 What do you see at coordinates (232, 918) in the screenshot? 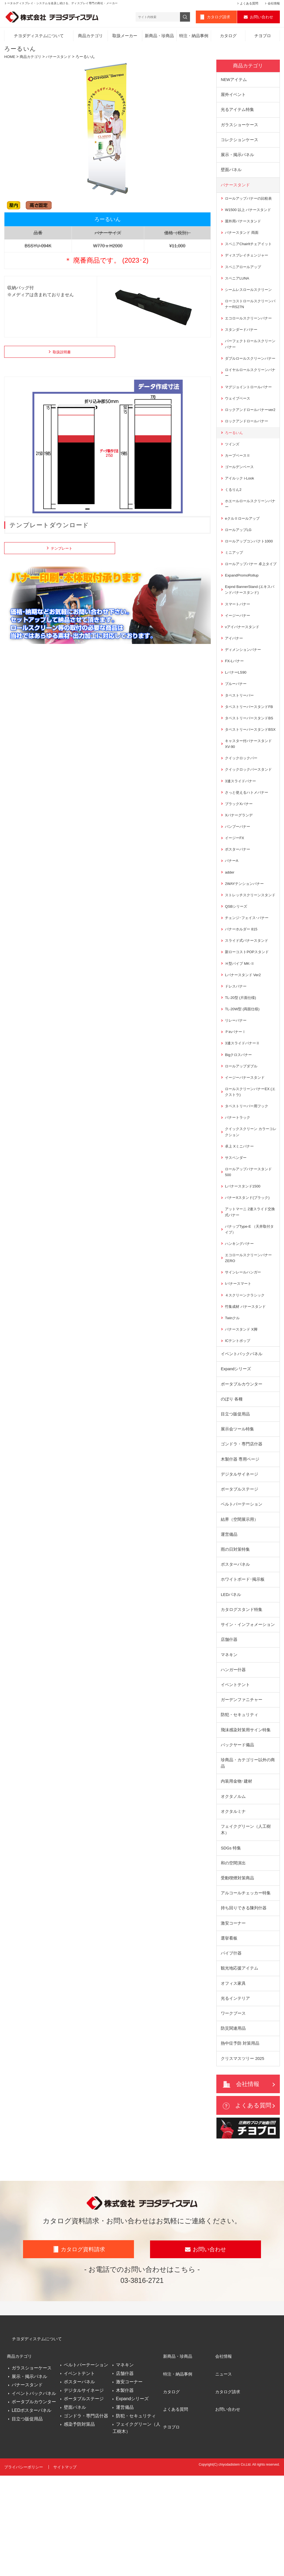
I see `バナーA` at bounding box center [232, 918].